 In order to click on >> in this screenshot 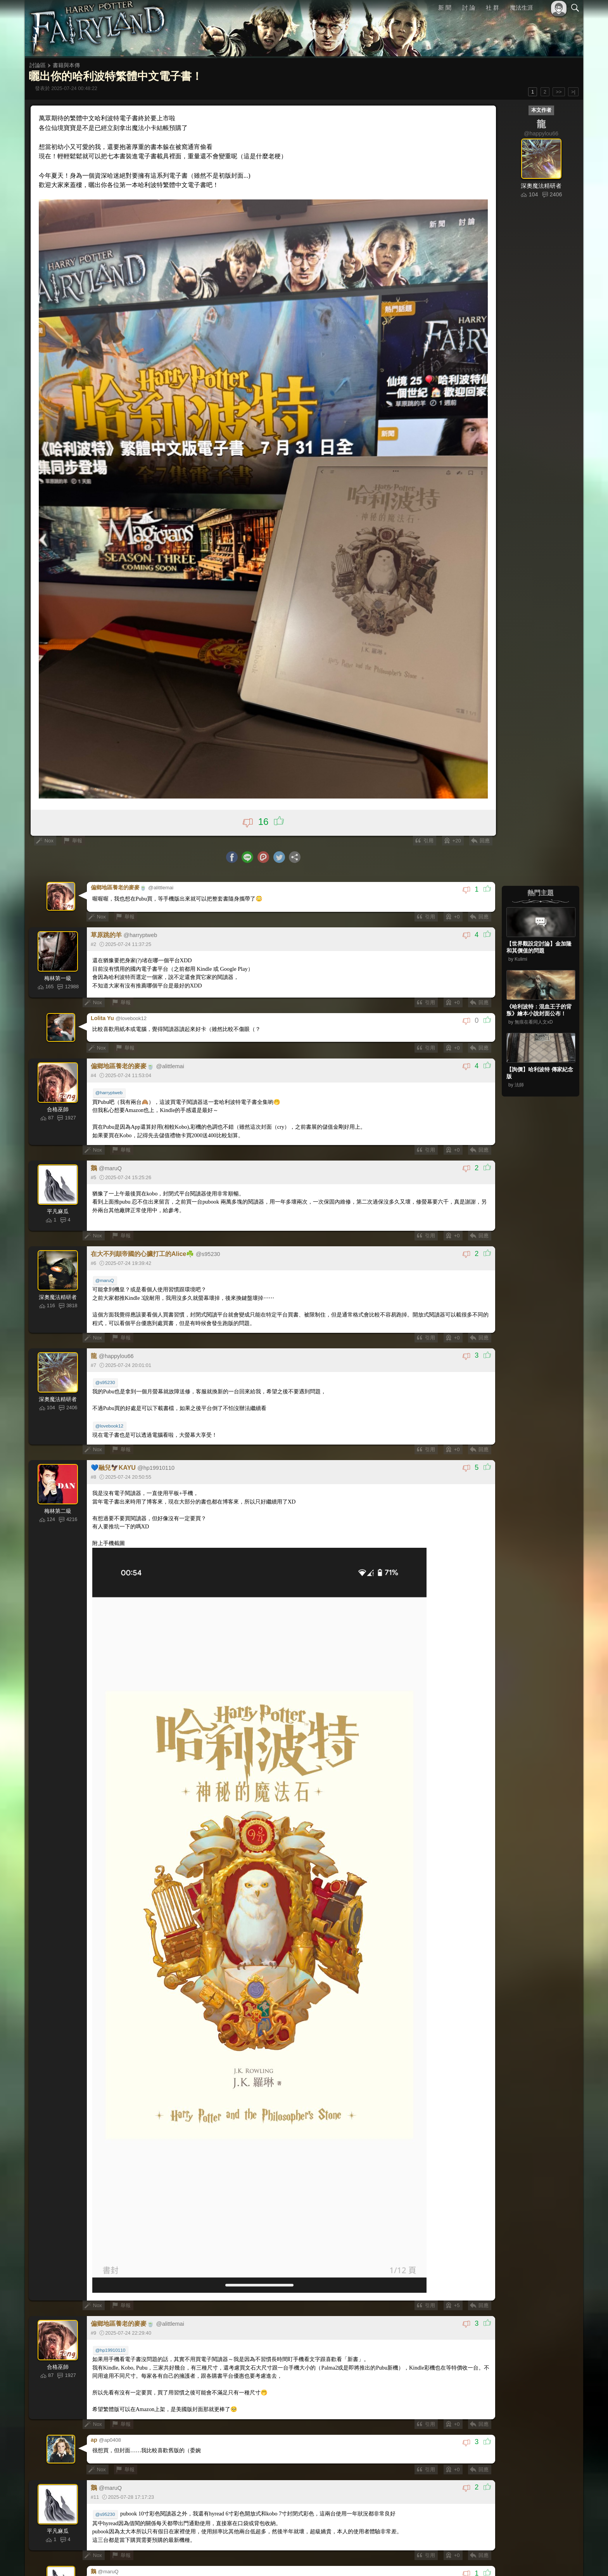, I will do `click(558, 92)`.